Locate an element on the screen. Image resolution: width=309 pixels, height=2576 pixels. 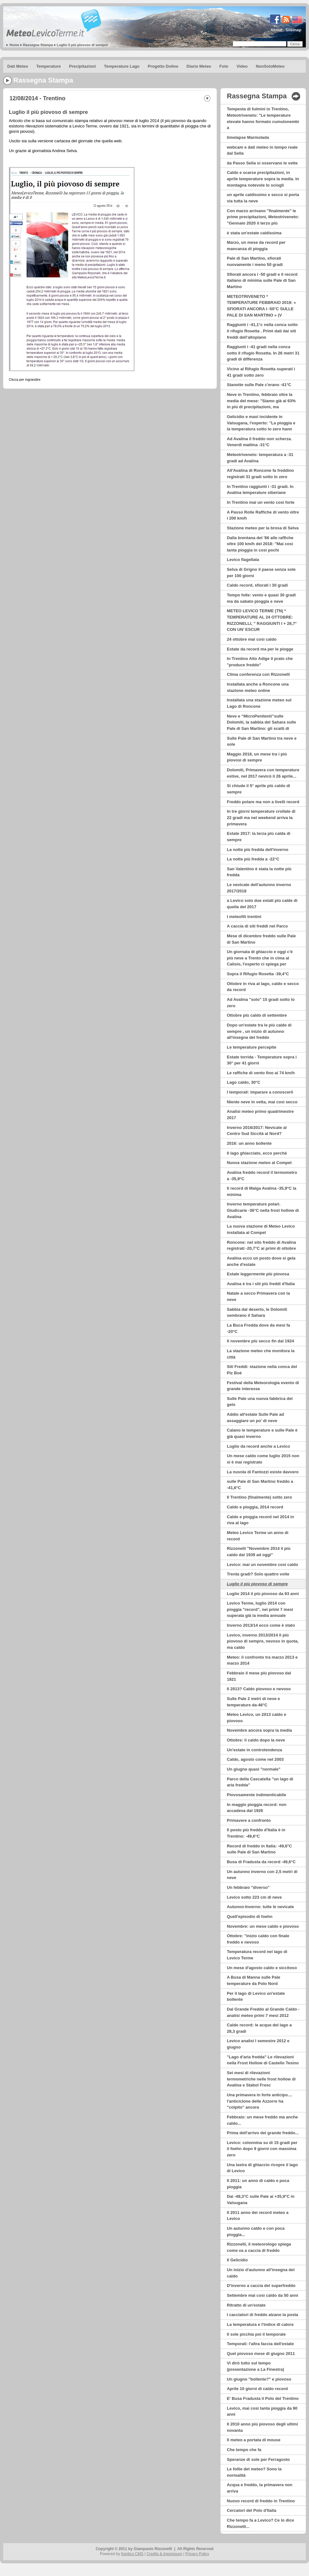
Caldo record, sfiorati i 30 gradi is located at coordinates (257, 585).